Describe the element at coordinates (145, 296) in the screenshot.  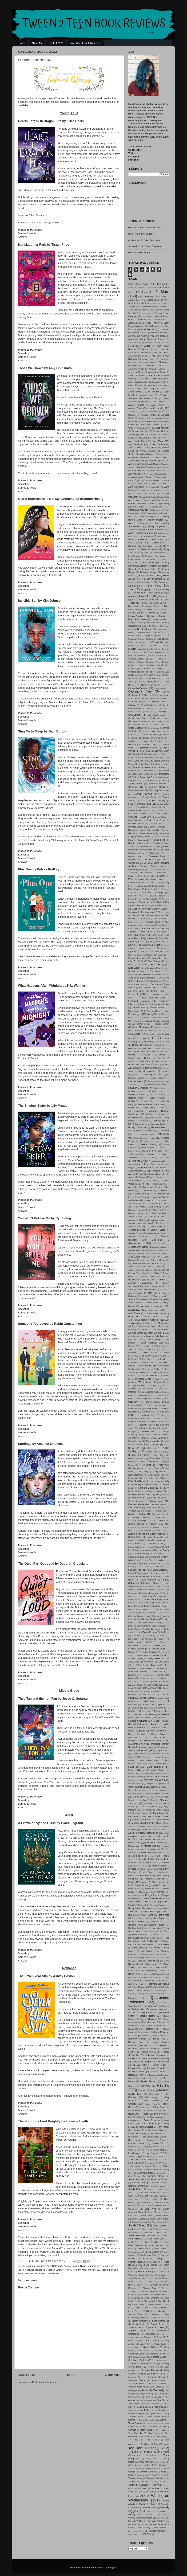
I see `A.G. Howard` at that location.